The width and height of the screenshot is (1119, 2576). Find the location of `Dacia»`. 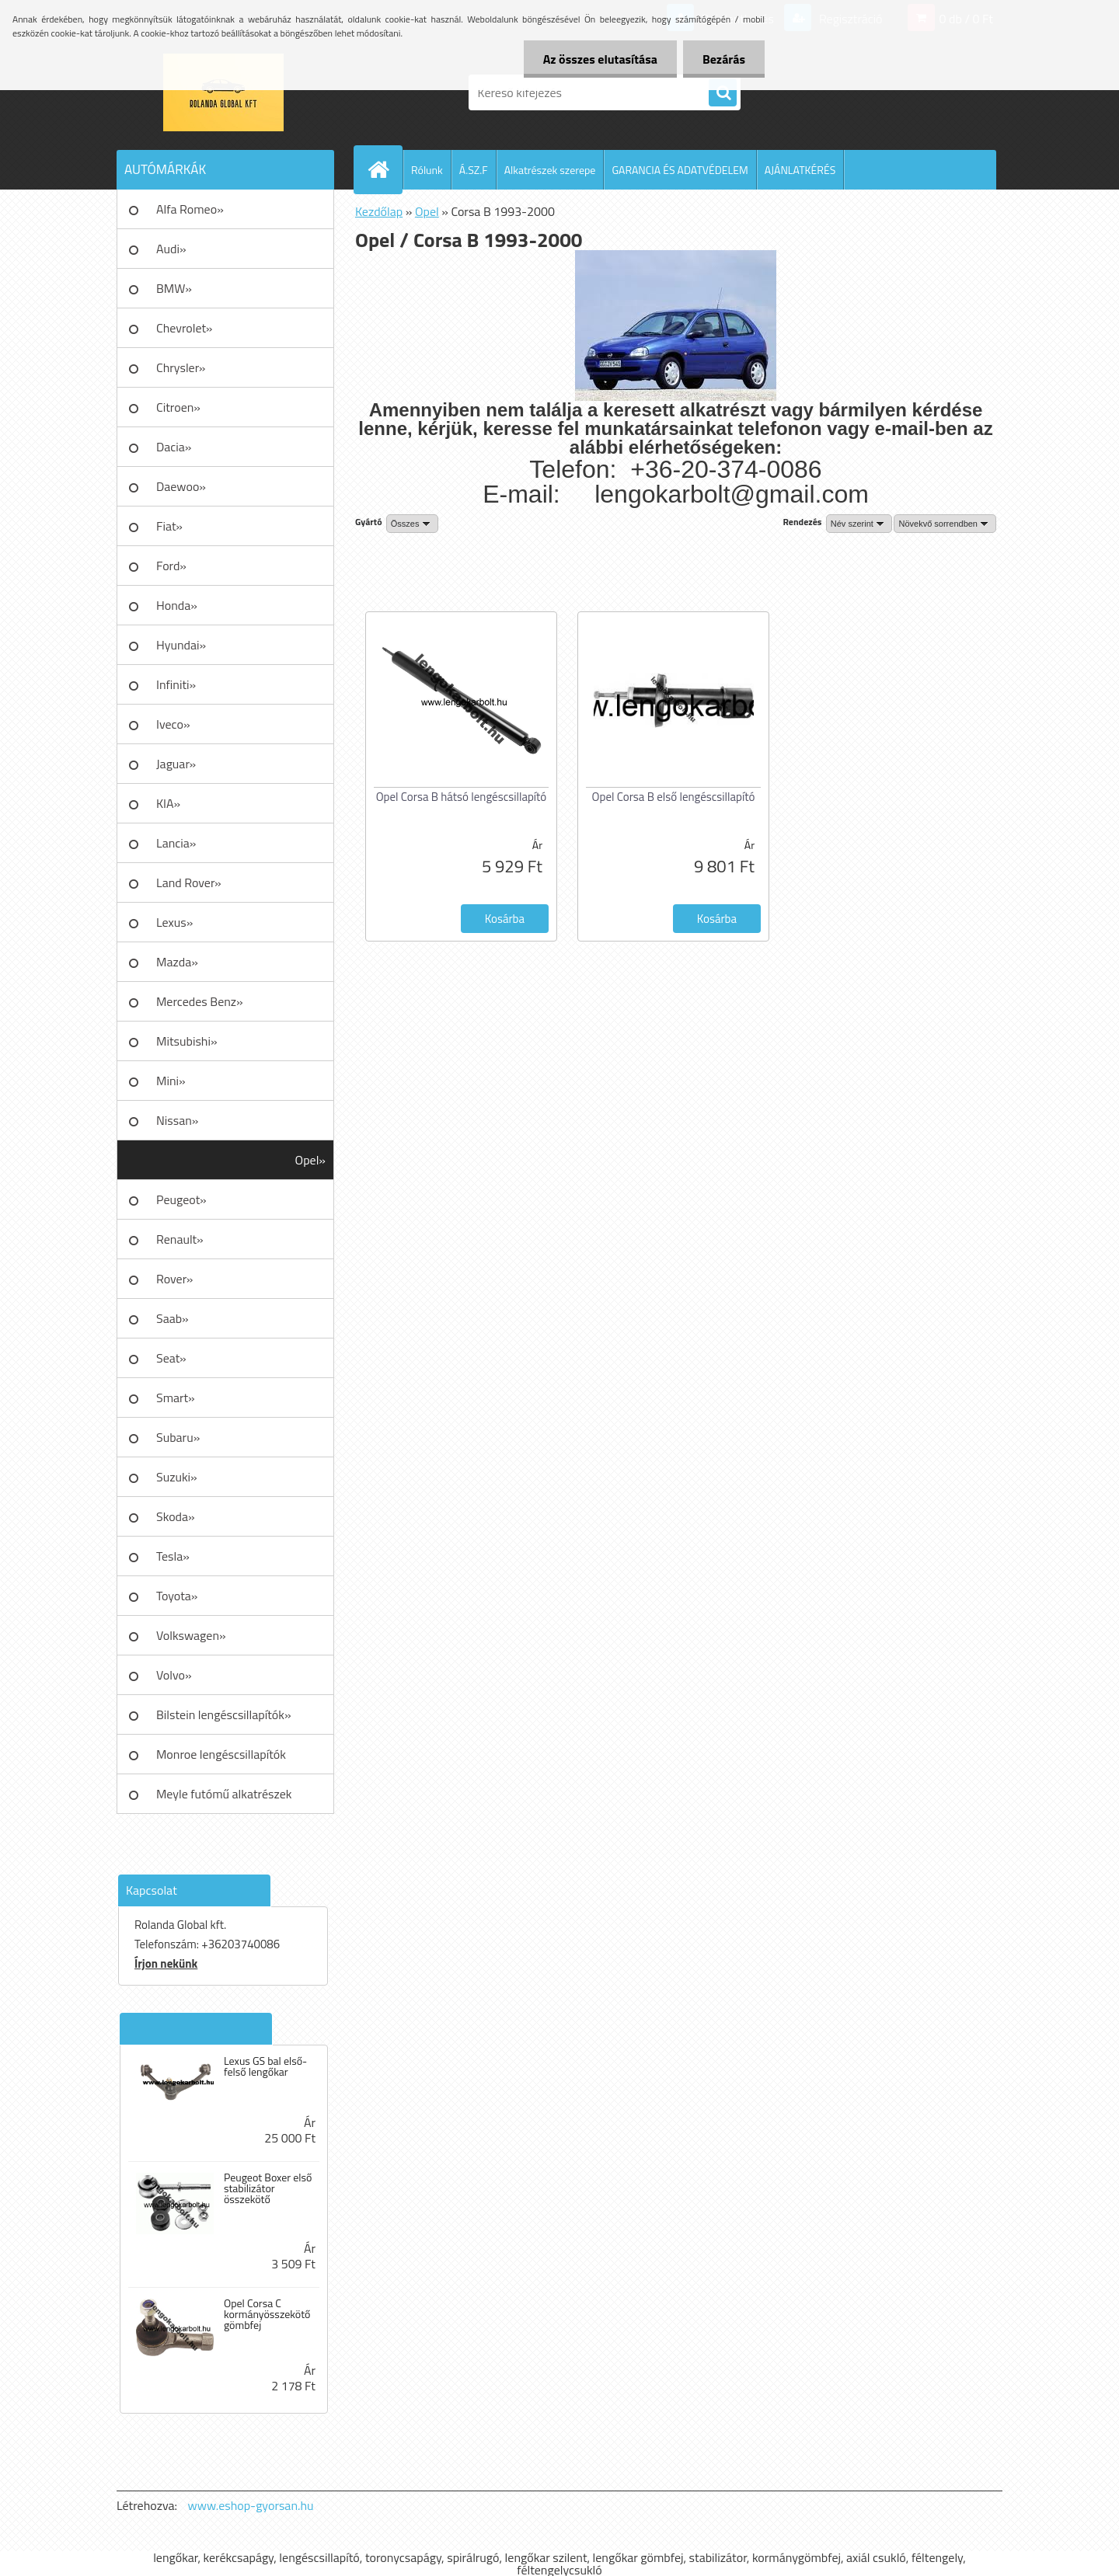

Dacia» is located at coordinates (173, 446).